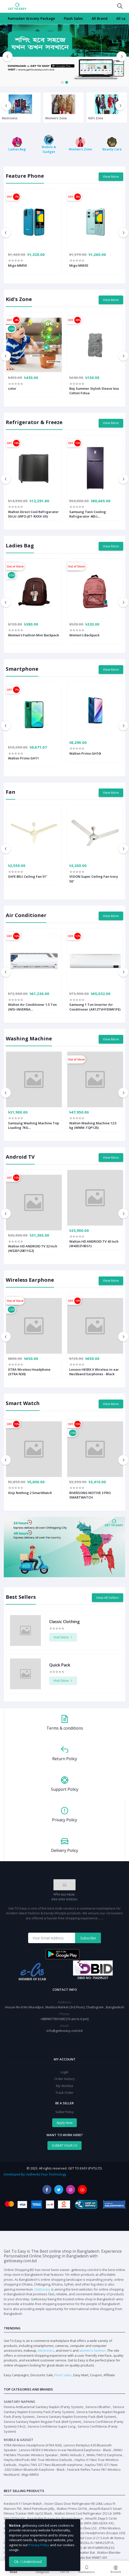 The height and width of the screenshot is (2576, 129). What do you see at coordinates (60, 2467) in the screenshot?
I see `Haylou TWS GT1 New -2022 Edition Bluetooth Earphone - Black` at bounding box center [60, 2467].